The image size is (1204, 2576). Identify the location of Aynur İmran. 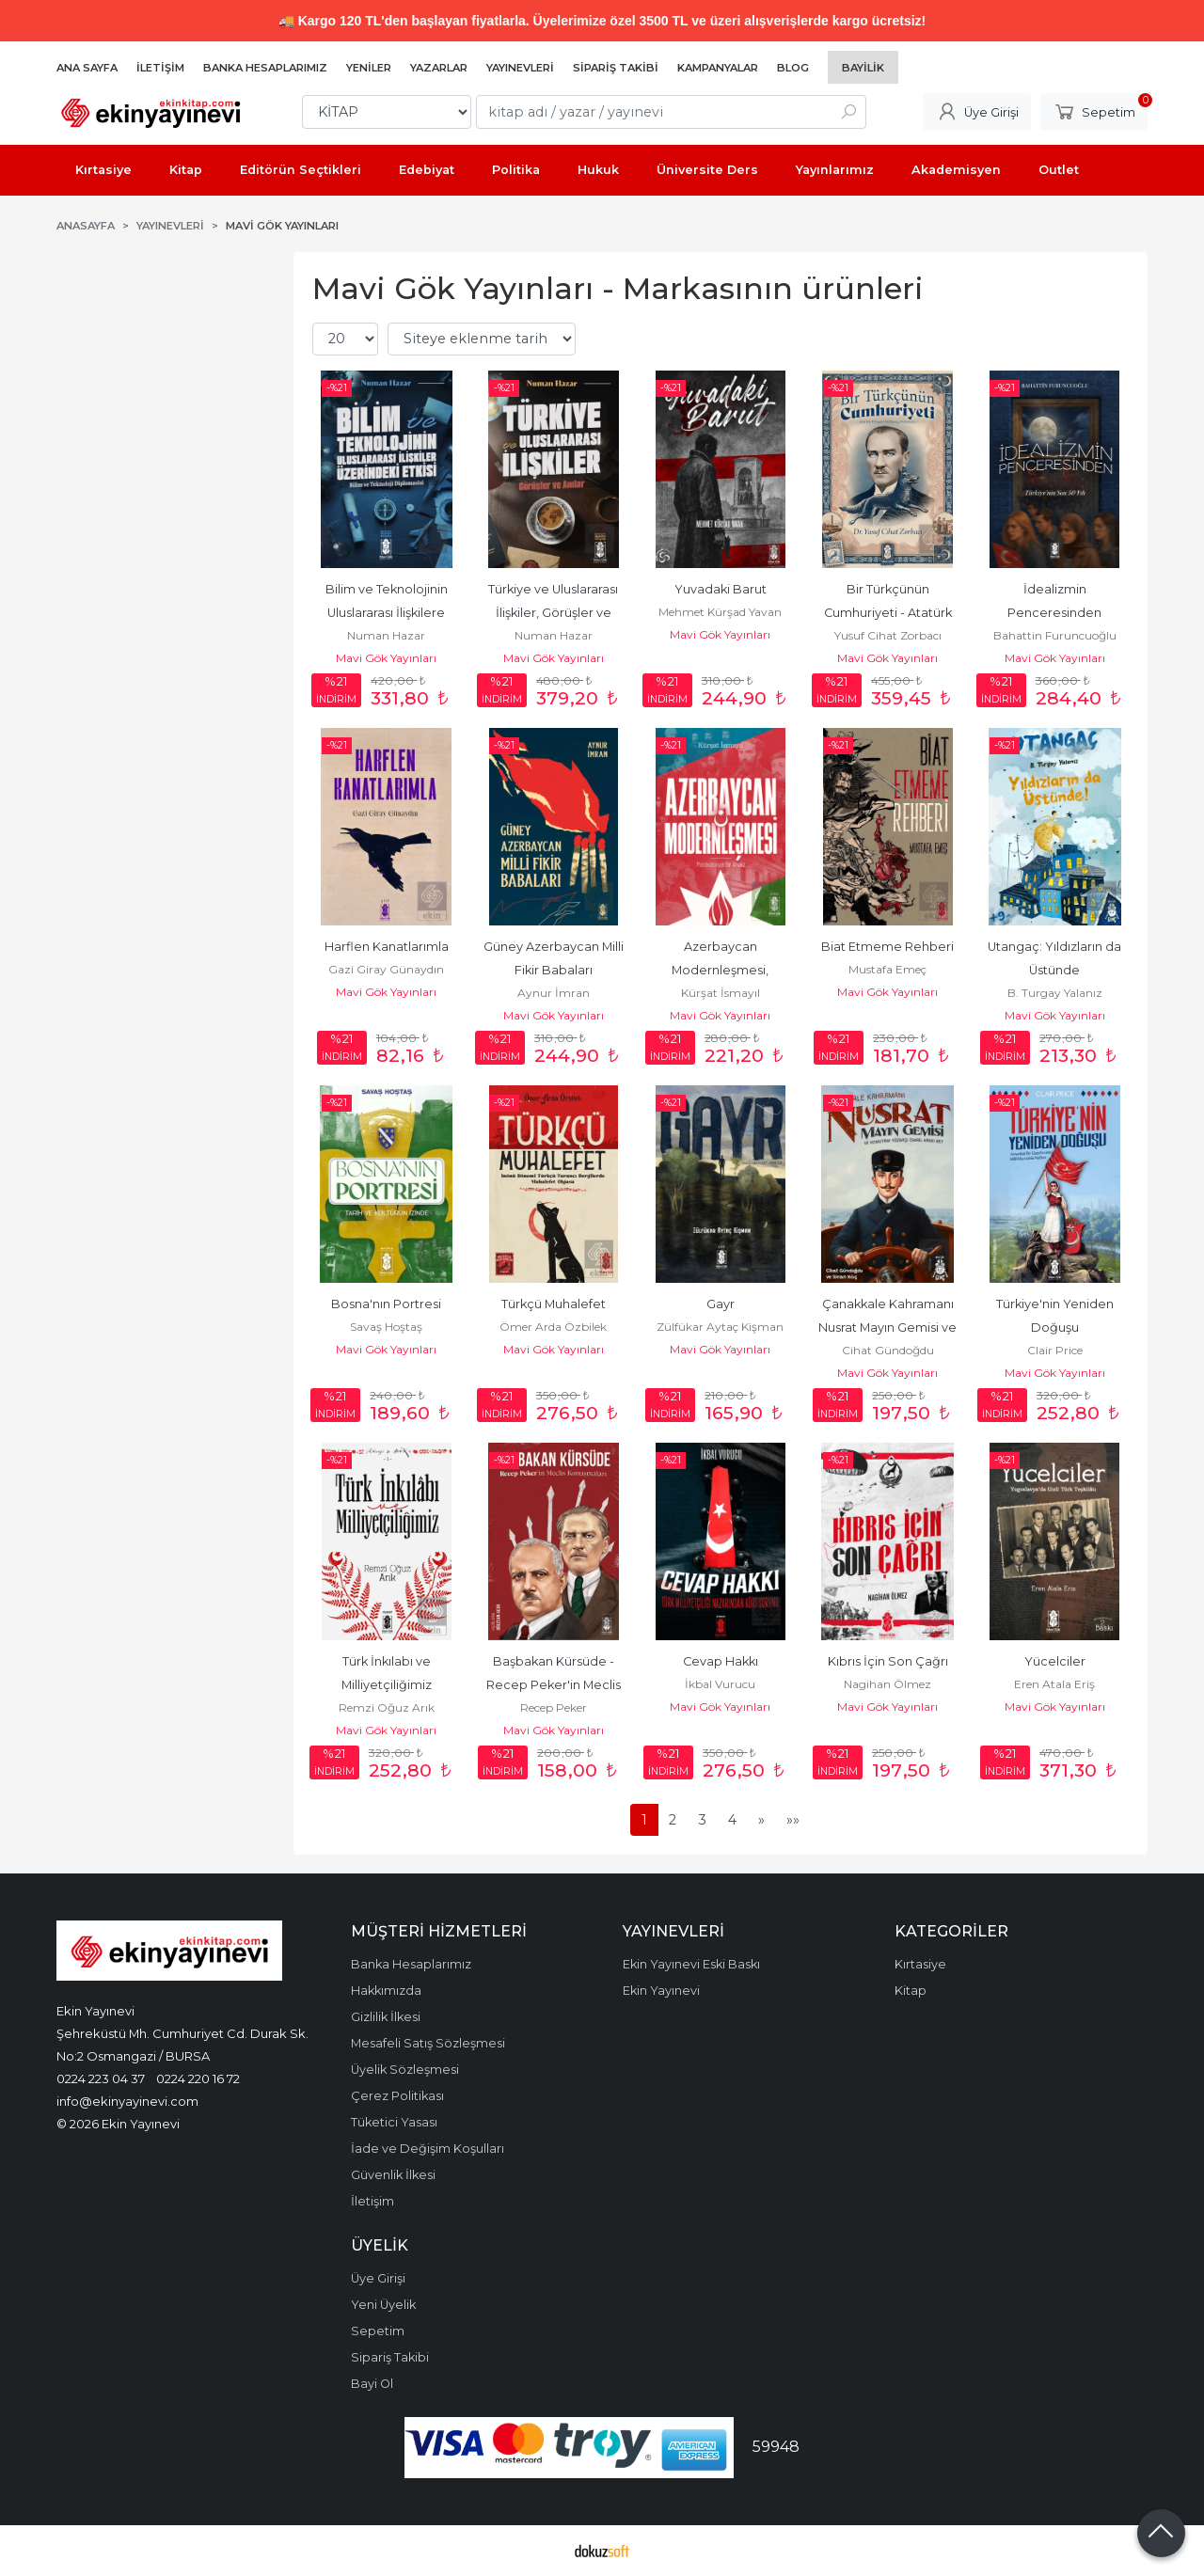
(553, 993).